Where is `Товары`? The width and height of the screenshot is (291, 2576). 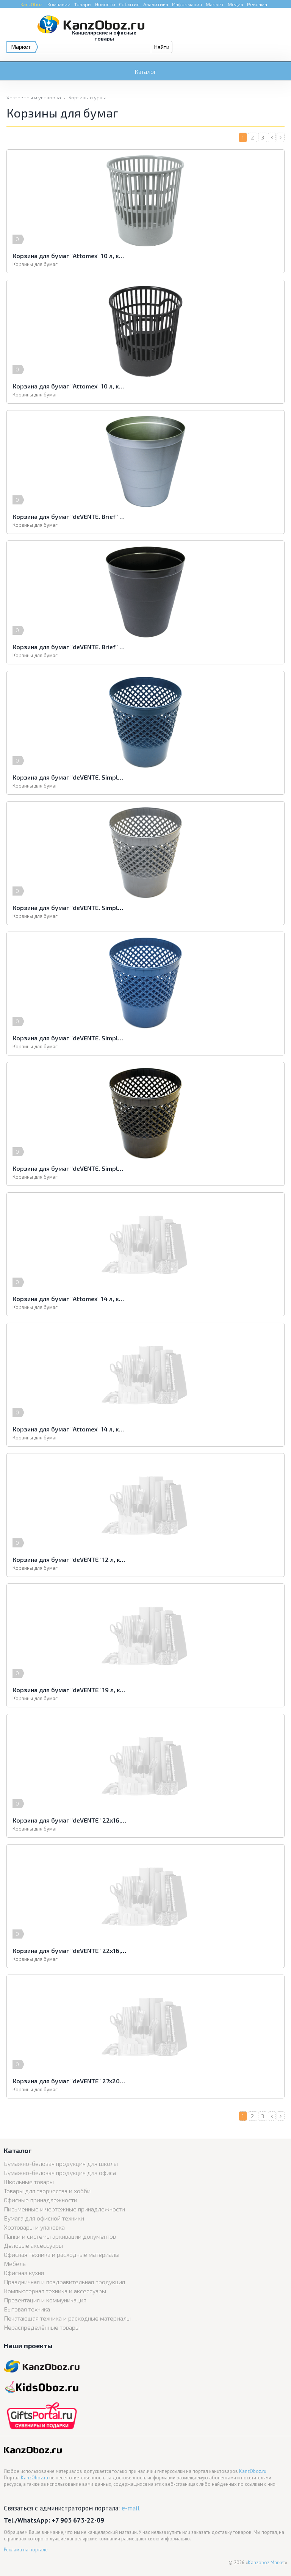
Товары is located at coordinates (82, 4).